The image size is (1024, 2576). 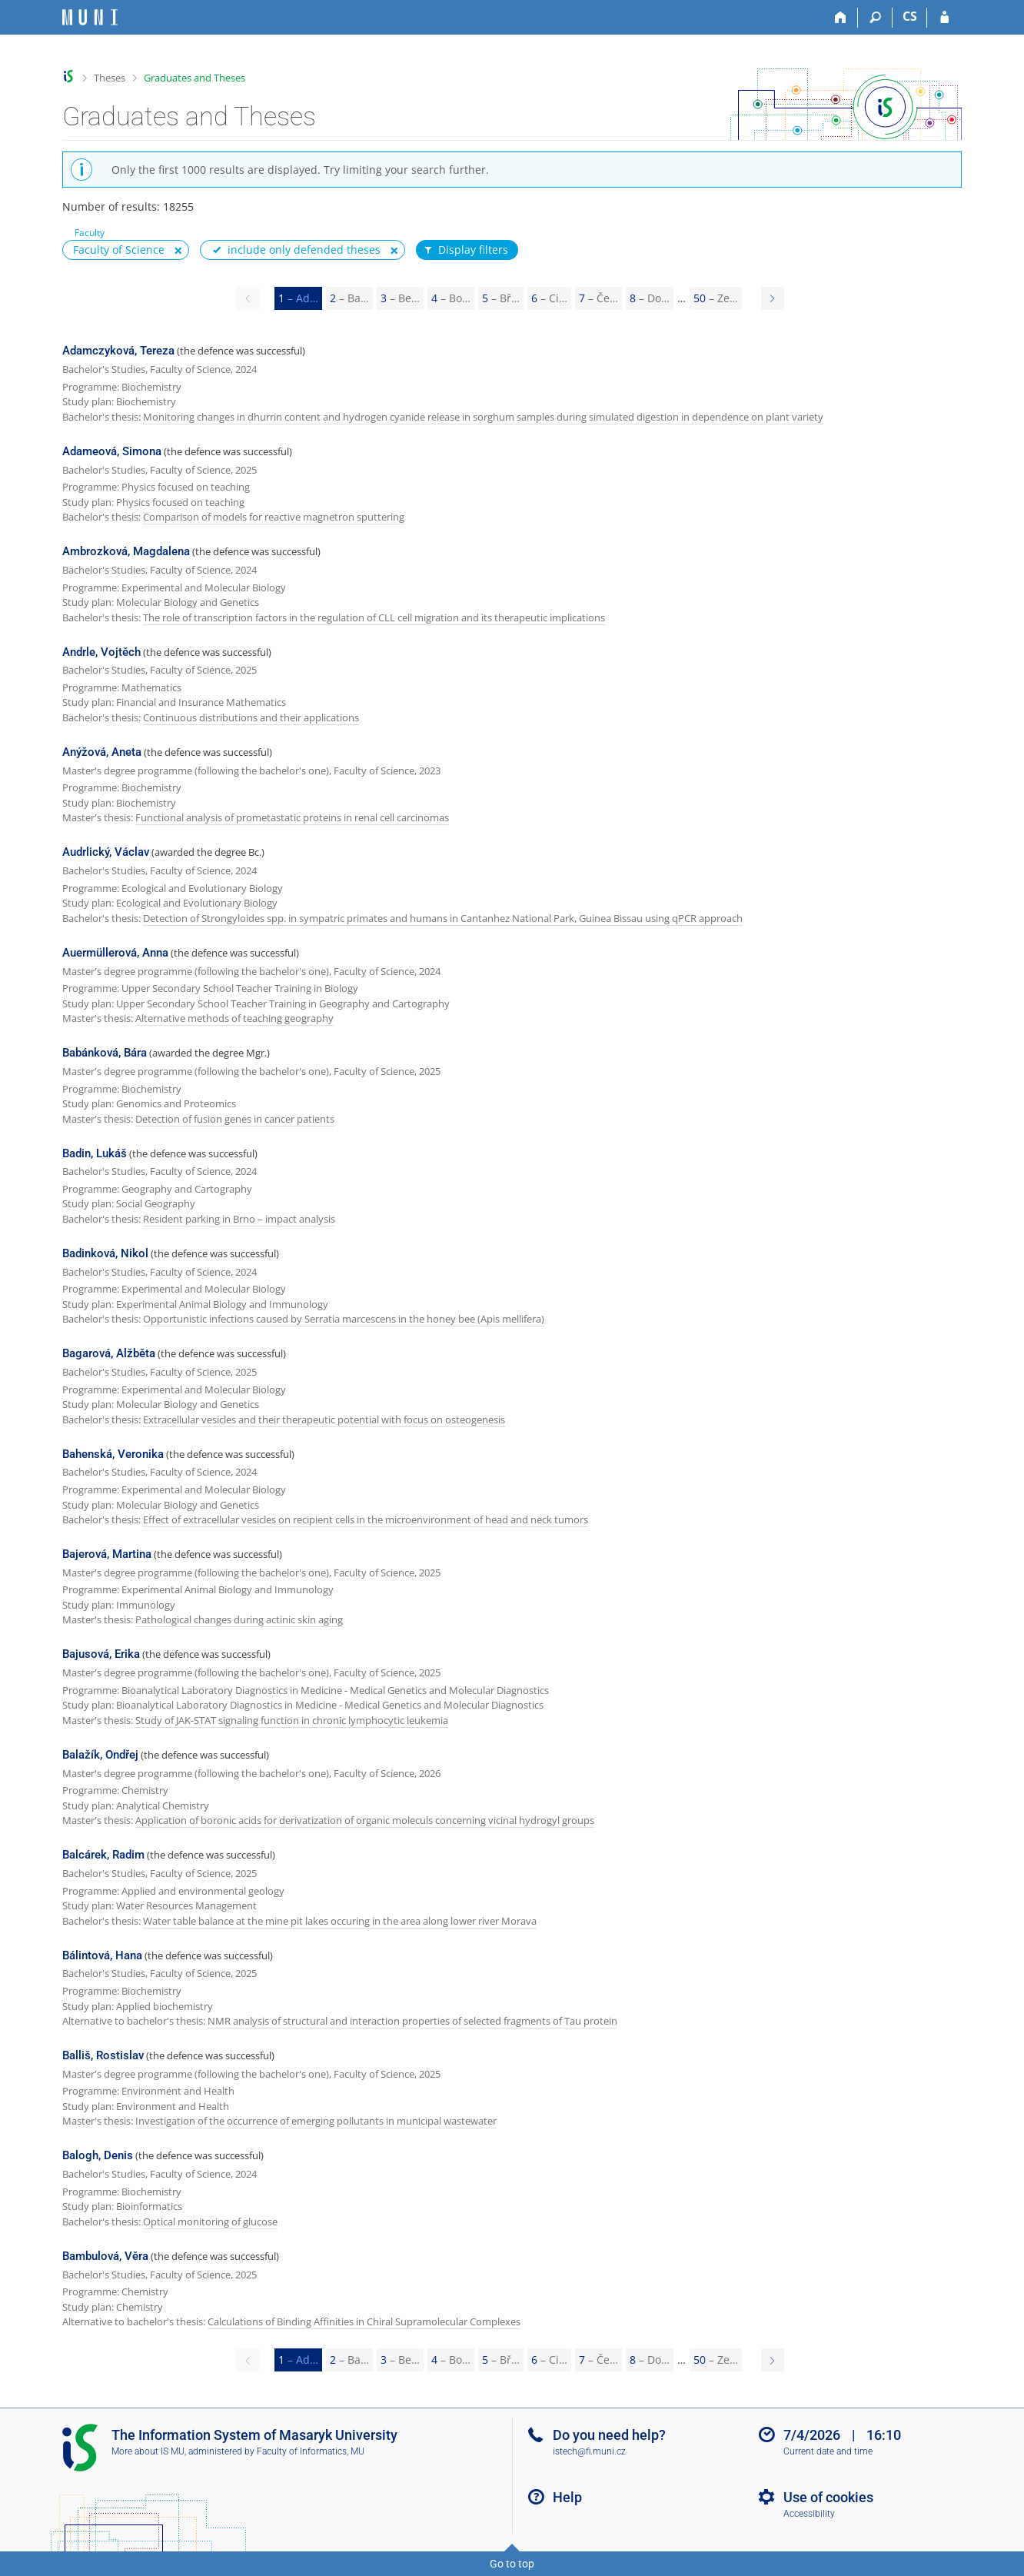 I want to click on Resident parking in Brno – impact analysis, so click(x=239, y=1219).